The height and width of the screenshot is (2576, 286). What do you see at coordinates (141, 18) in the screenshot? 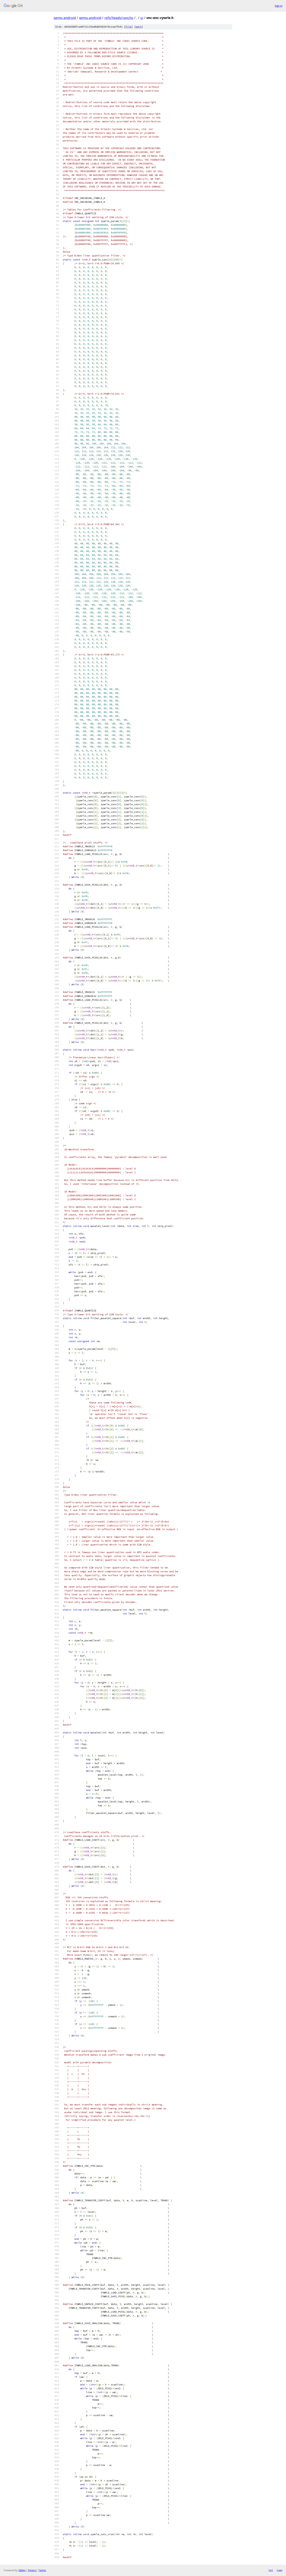
I see `ui` at bounding box center [141, 18].